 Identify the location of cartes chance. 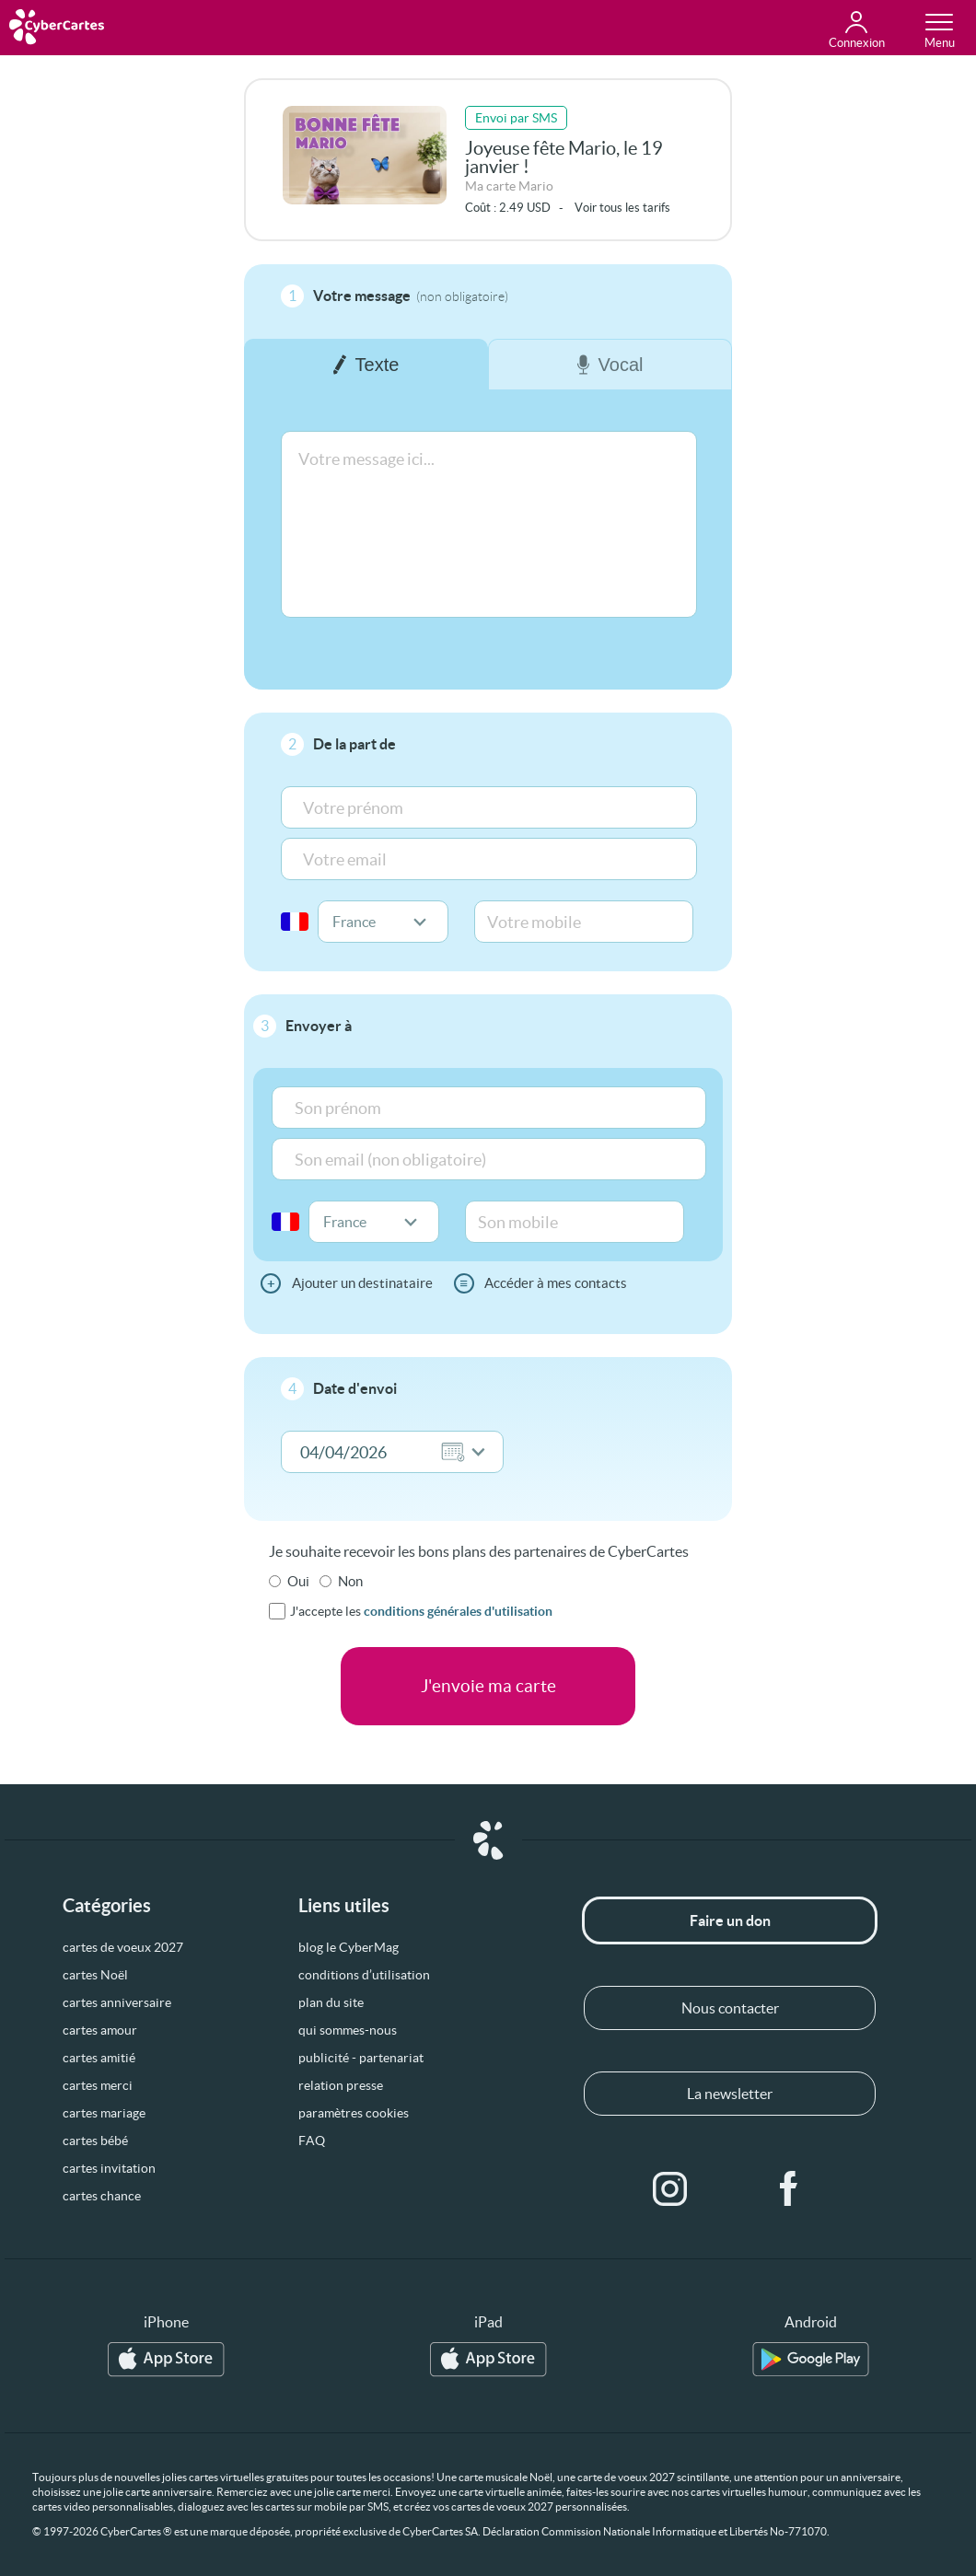
(102, 2195).